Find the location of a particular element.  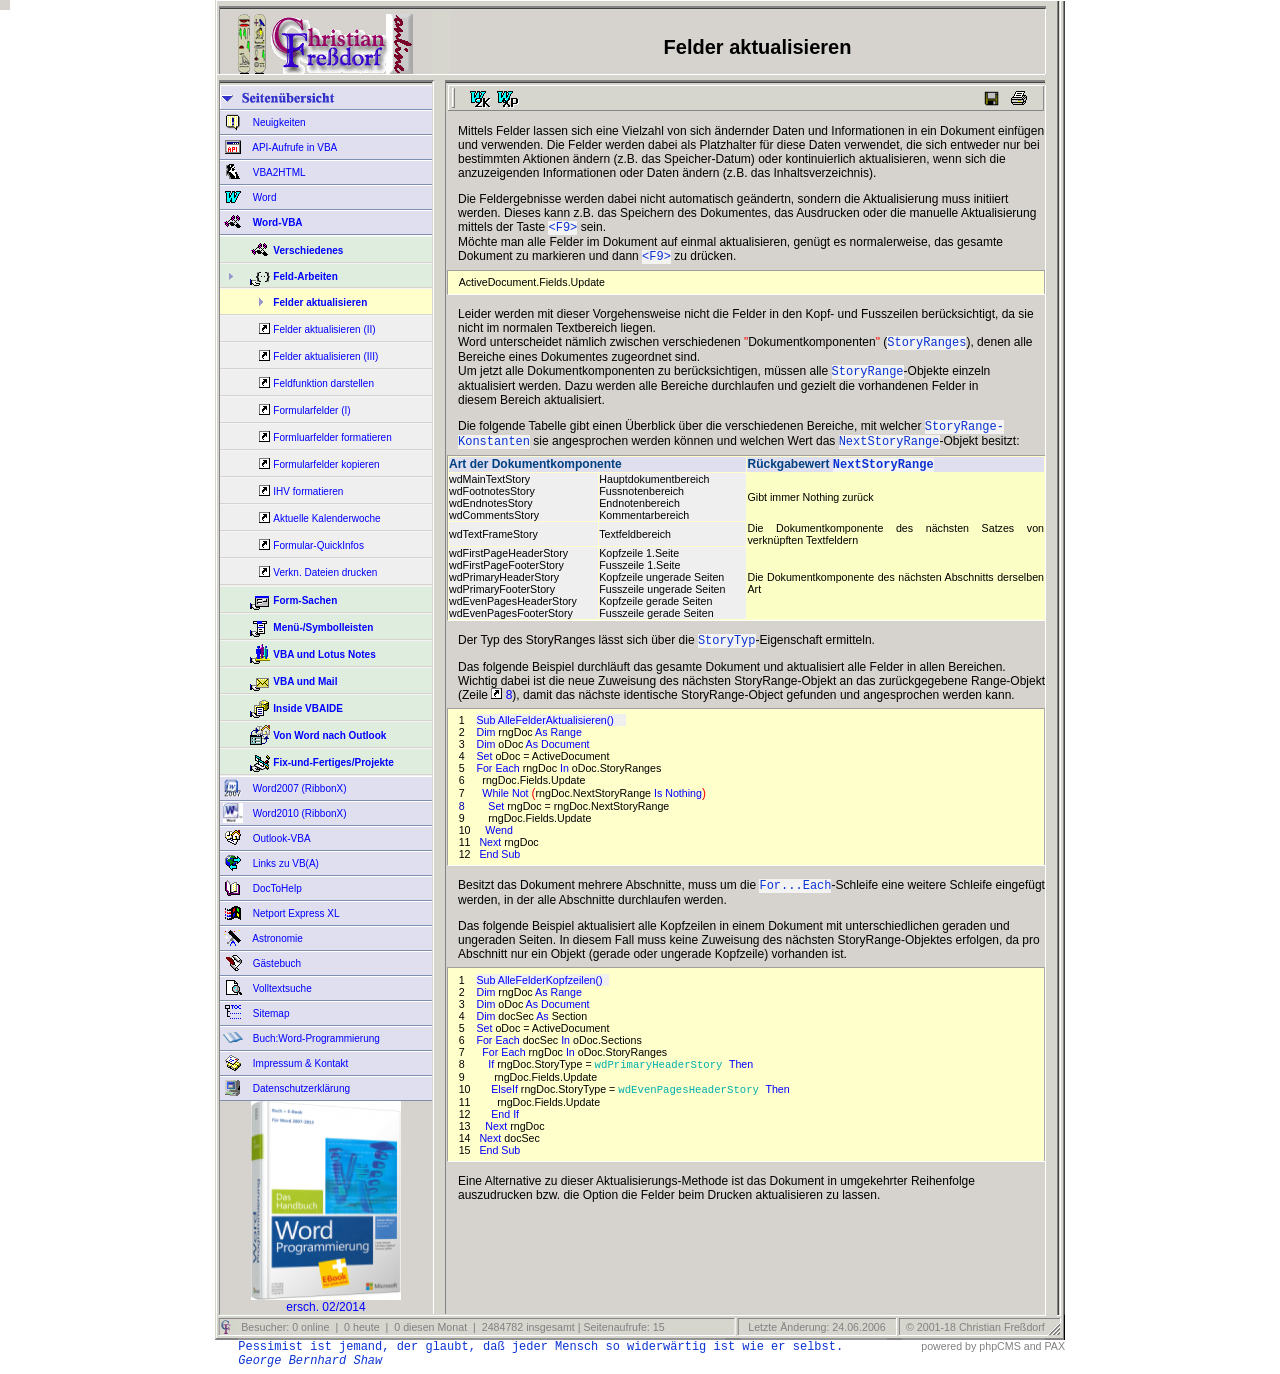

Is is located at coordinates (659, 809).